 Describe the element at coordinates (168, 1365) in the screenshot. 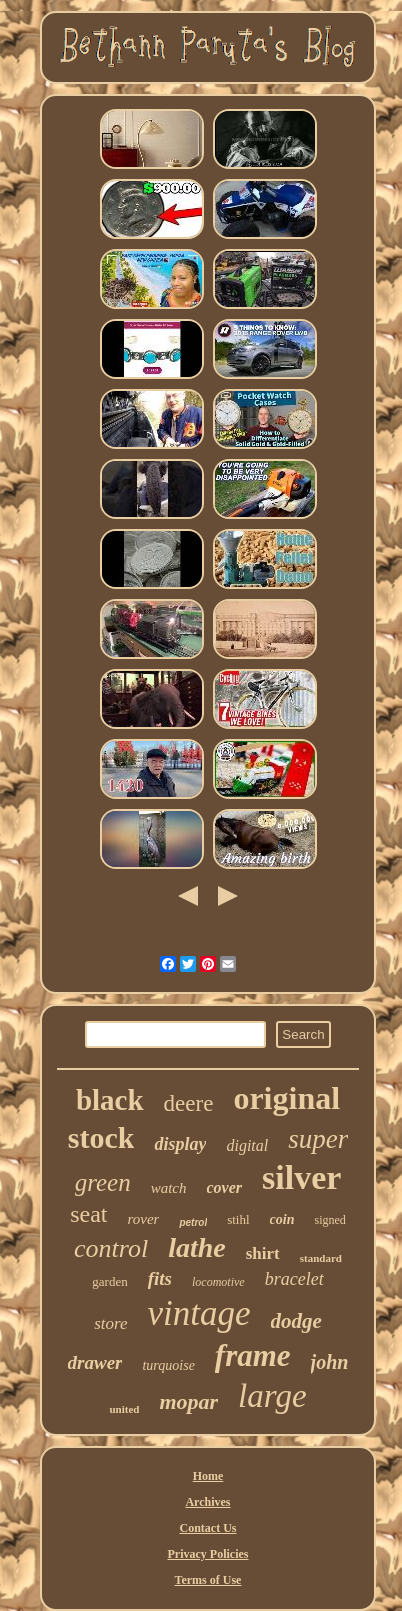

I see `turquoise` at that location.